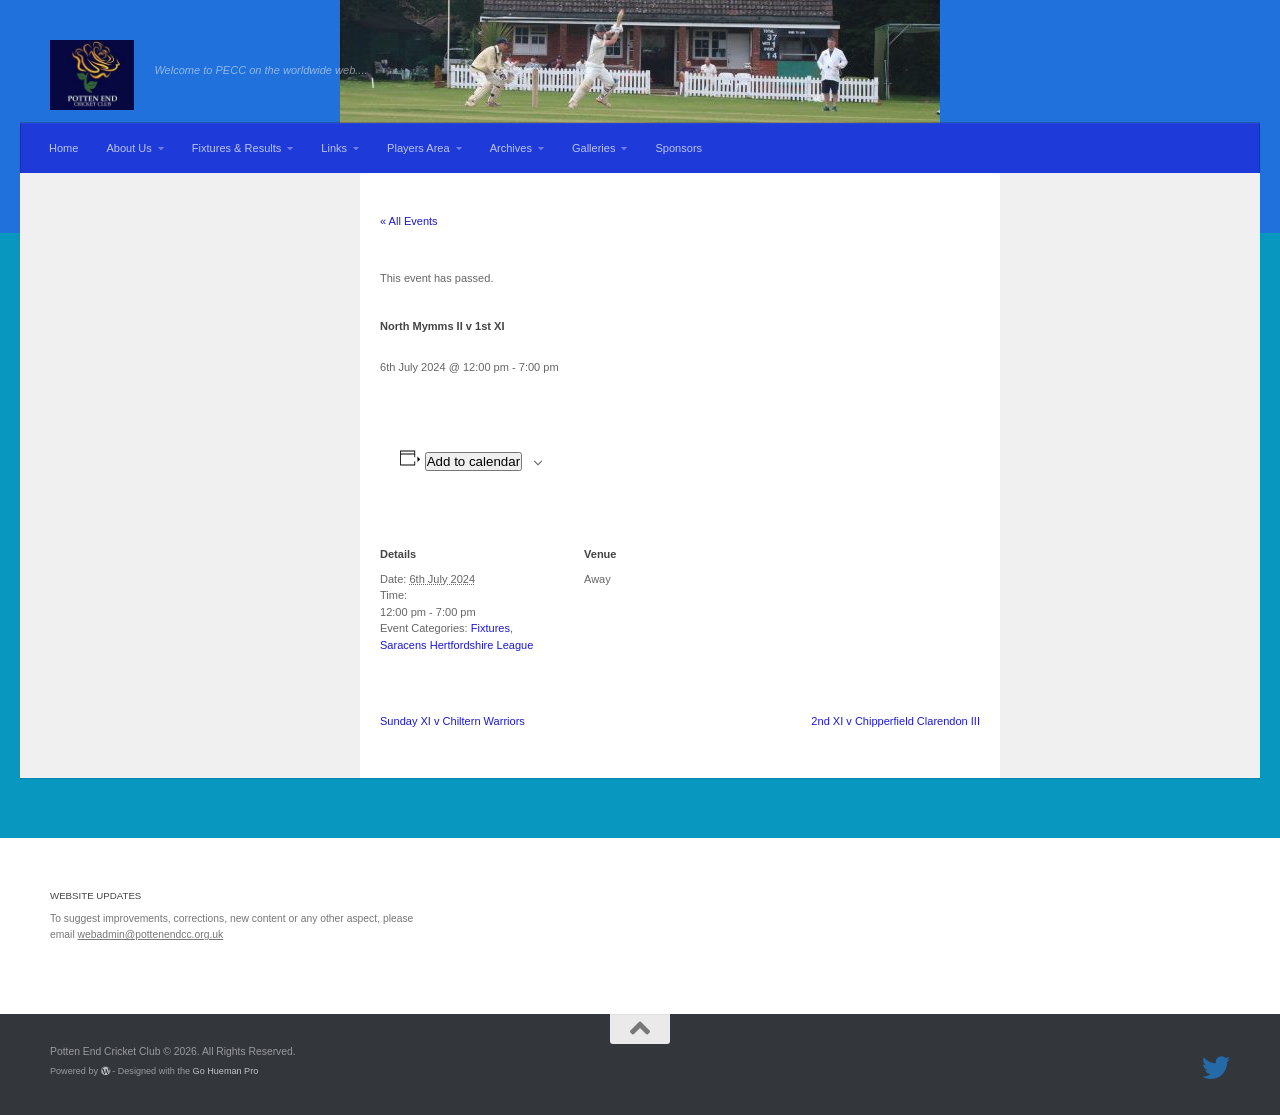 This screenshot has width=1280, height=1115. What do you see at coordinates (151, 934) in the screenshot?
I see `webadmin@pottenendcc.org.uk` at bounding box center [151, 934].